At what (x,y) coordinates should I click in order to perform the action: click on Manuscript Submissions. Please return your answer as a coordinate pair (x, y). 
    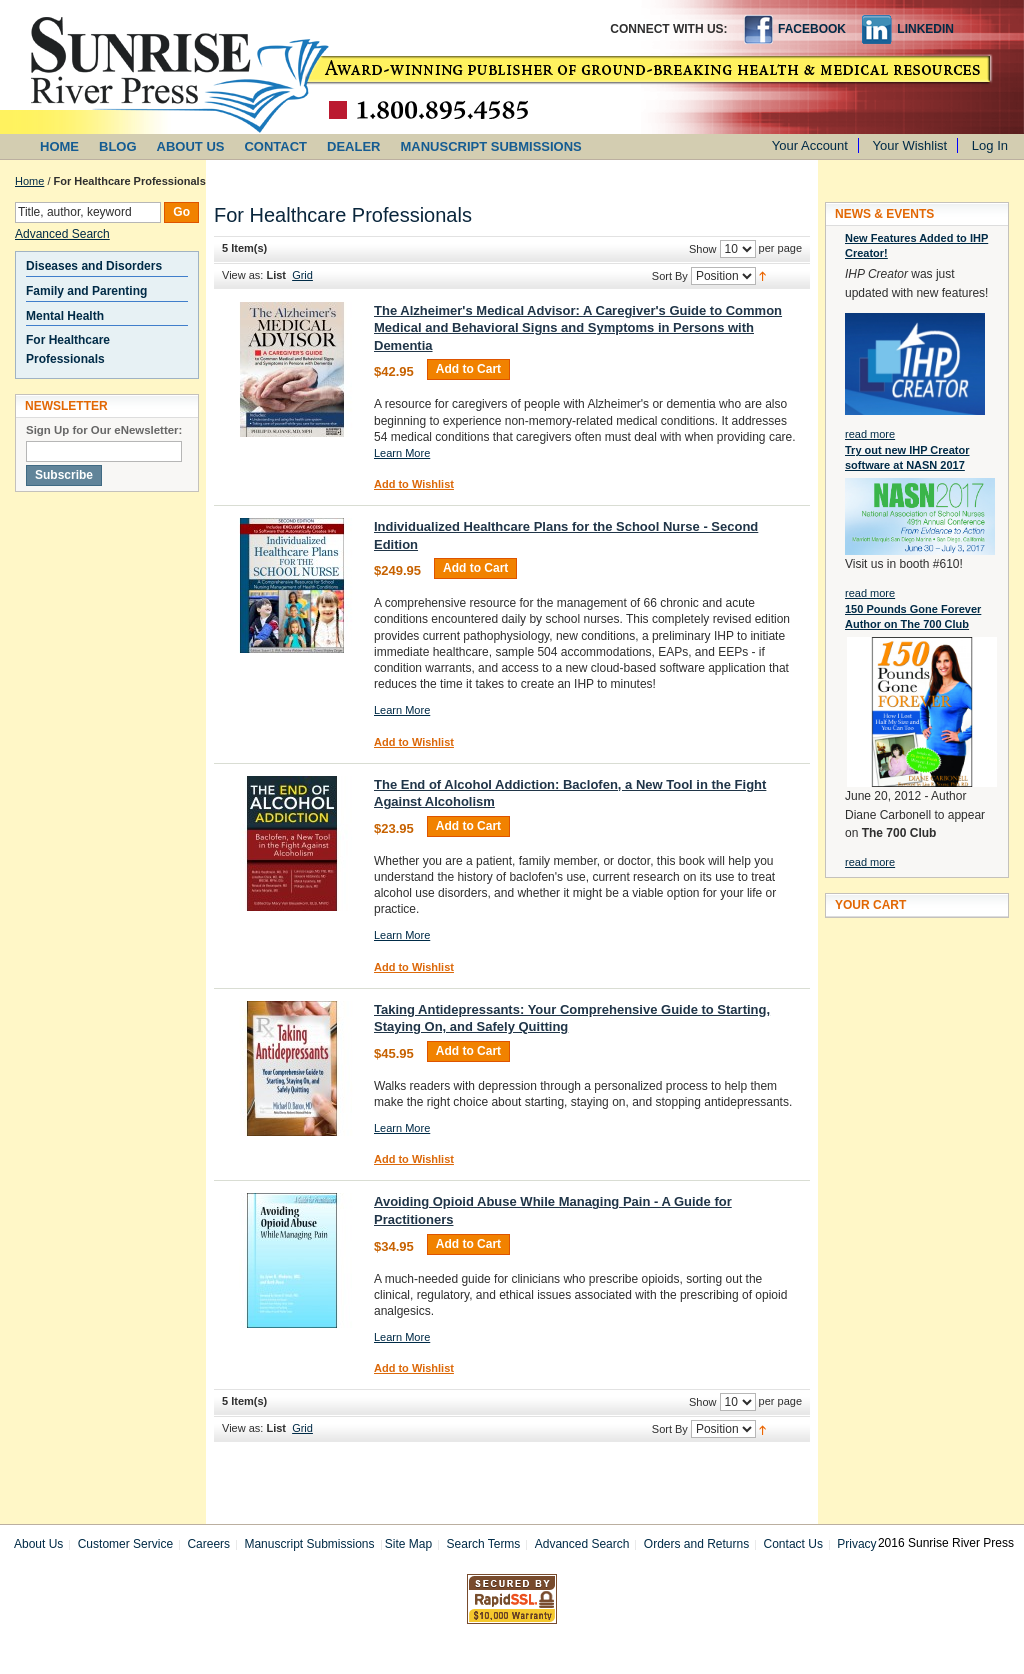
    Looking at the image, I should click on (309, 1544).